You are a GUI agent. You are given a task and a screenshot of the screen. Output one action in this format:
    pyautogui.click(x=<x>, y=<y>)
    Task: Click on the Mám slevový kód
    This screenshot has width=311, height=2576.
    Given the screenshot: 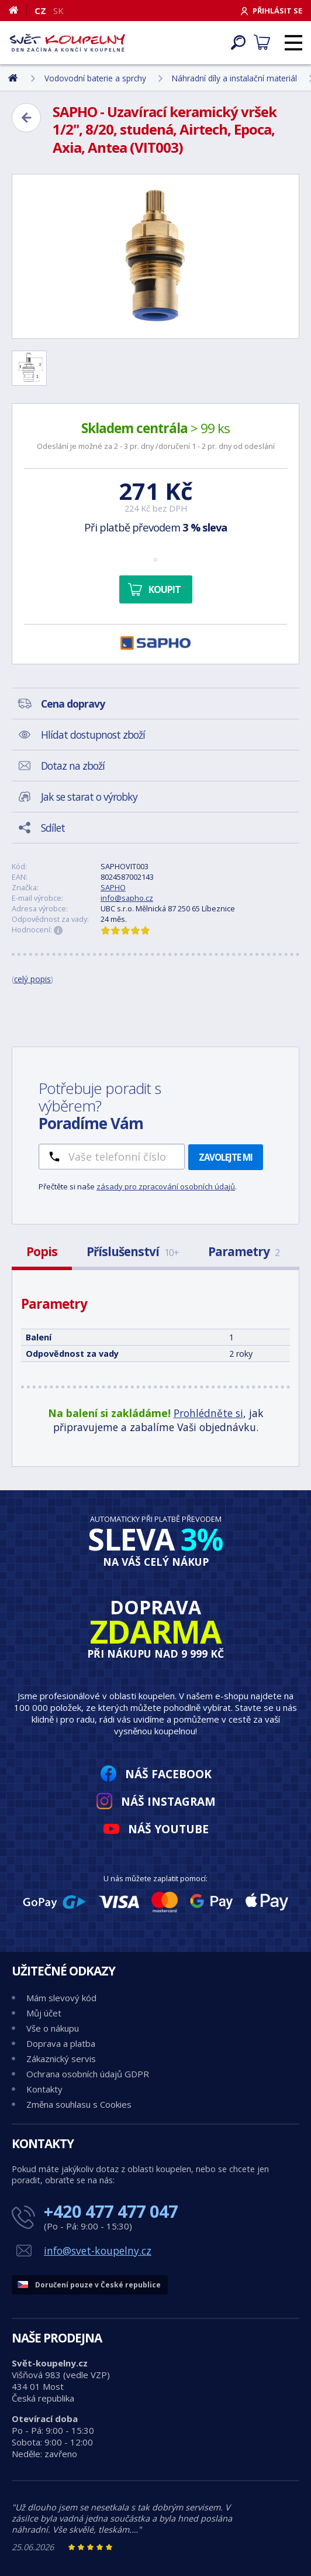 What is the action you would take?
    pyautogui.click(x=61, y=1998)
    